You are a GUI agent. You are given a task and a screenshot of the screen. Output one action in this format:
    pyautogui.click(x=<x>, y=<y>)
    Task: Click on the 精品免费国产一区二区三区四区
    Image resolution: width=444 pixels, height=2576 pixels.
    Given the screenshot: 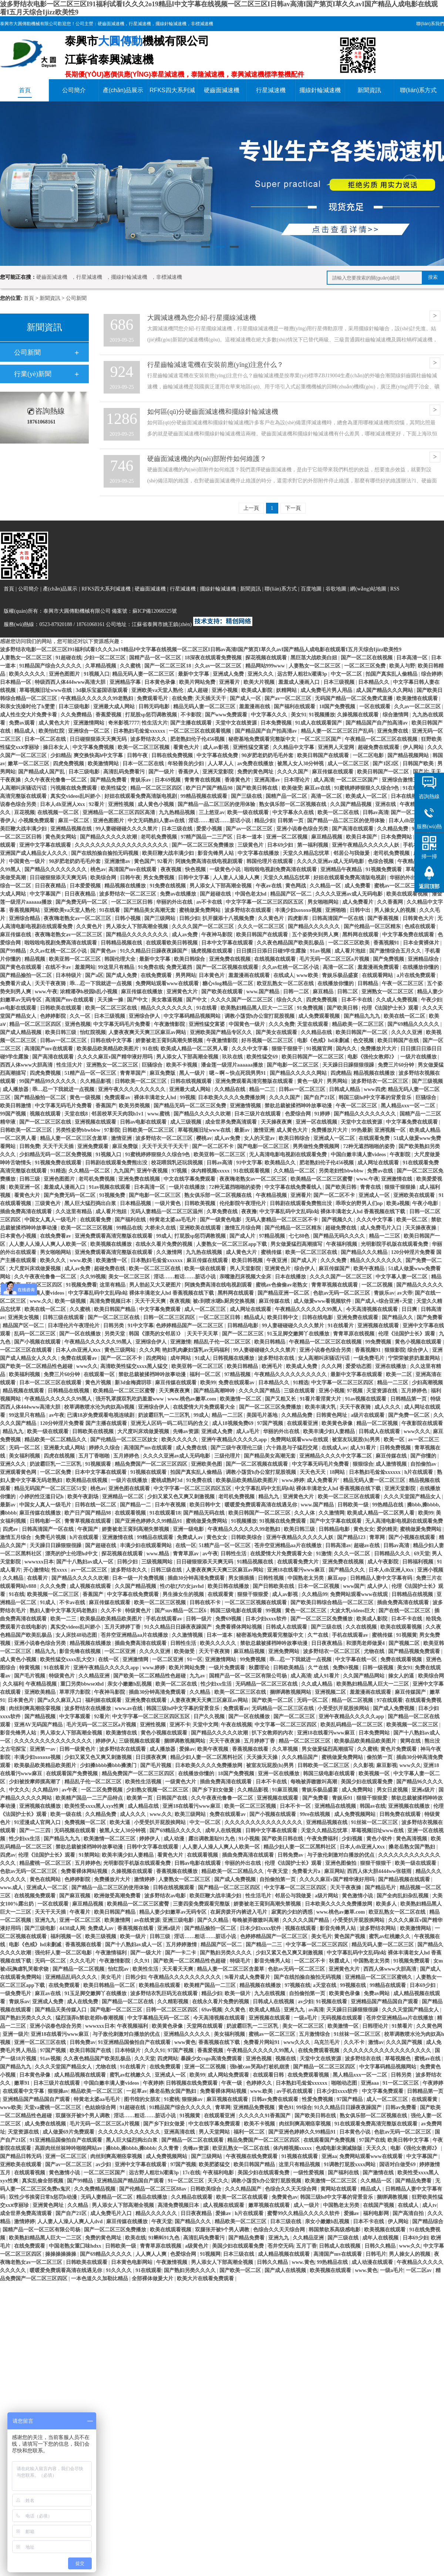 What is the action you would take?
    pyautogui.click(x=152, y=1464)
    